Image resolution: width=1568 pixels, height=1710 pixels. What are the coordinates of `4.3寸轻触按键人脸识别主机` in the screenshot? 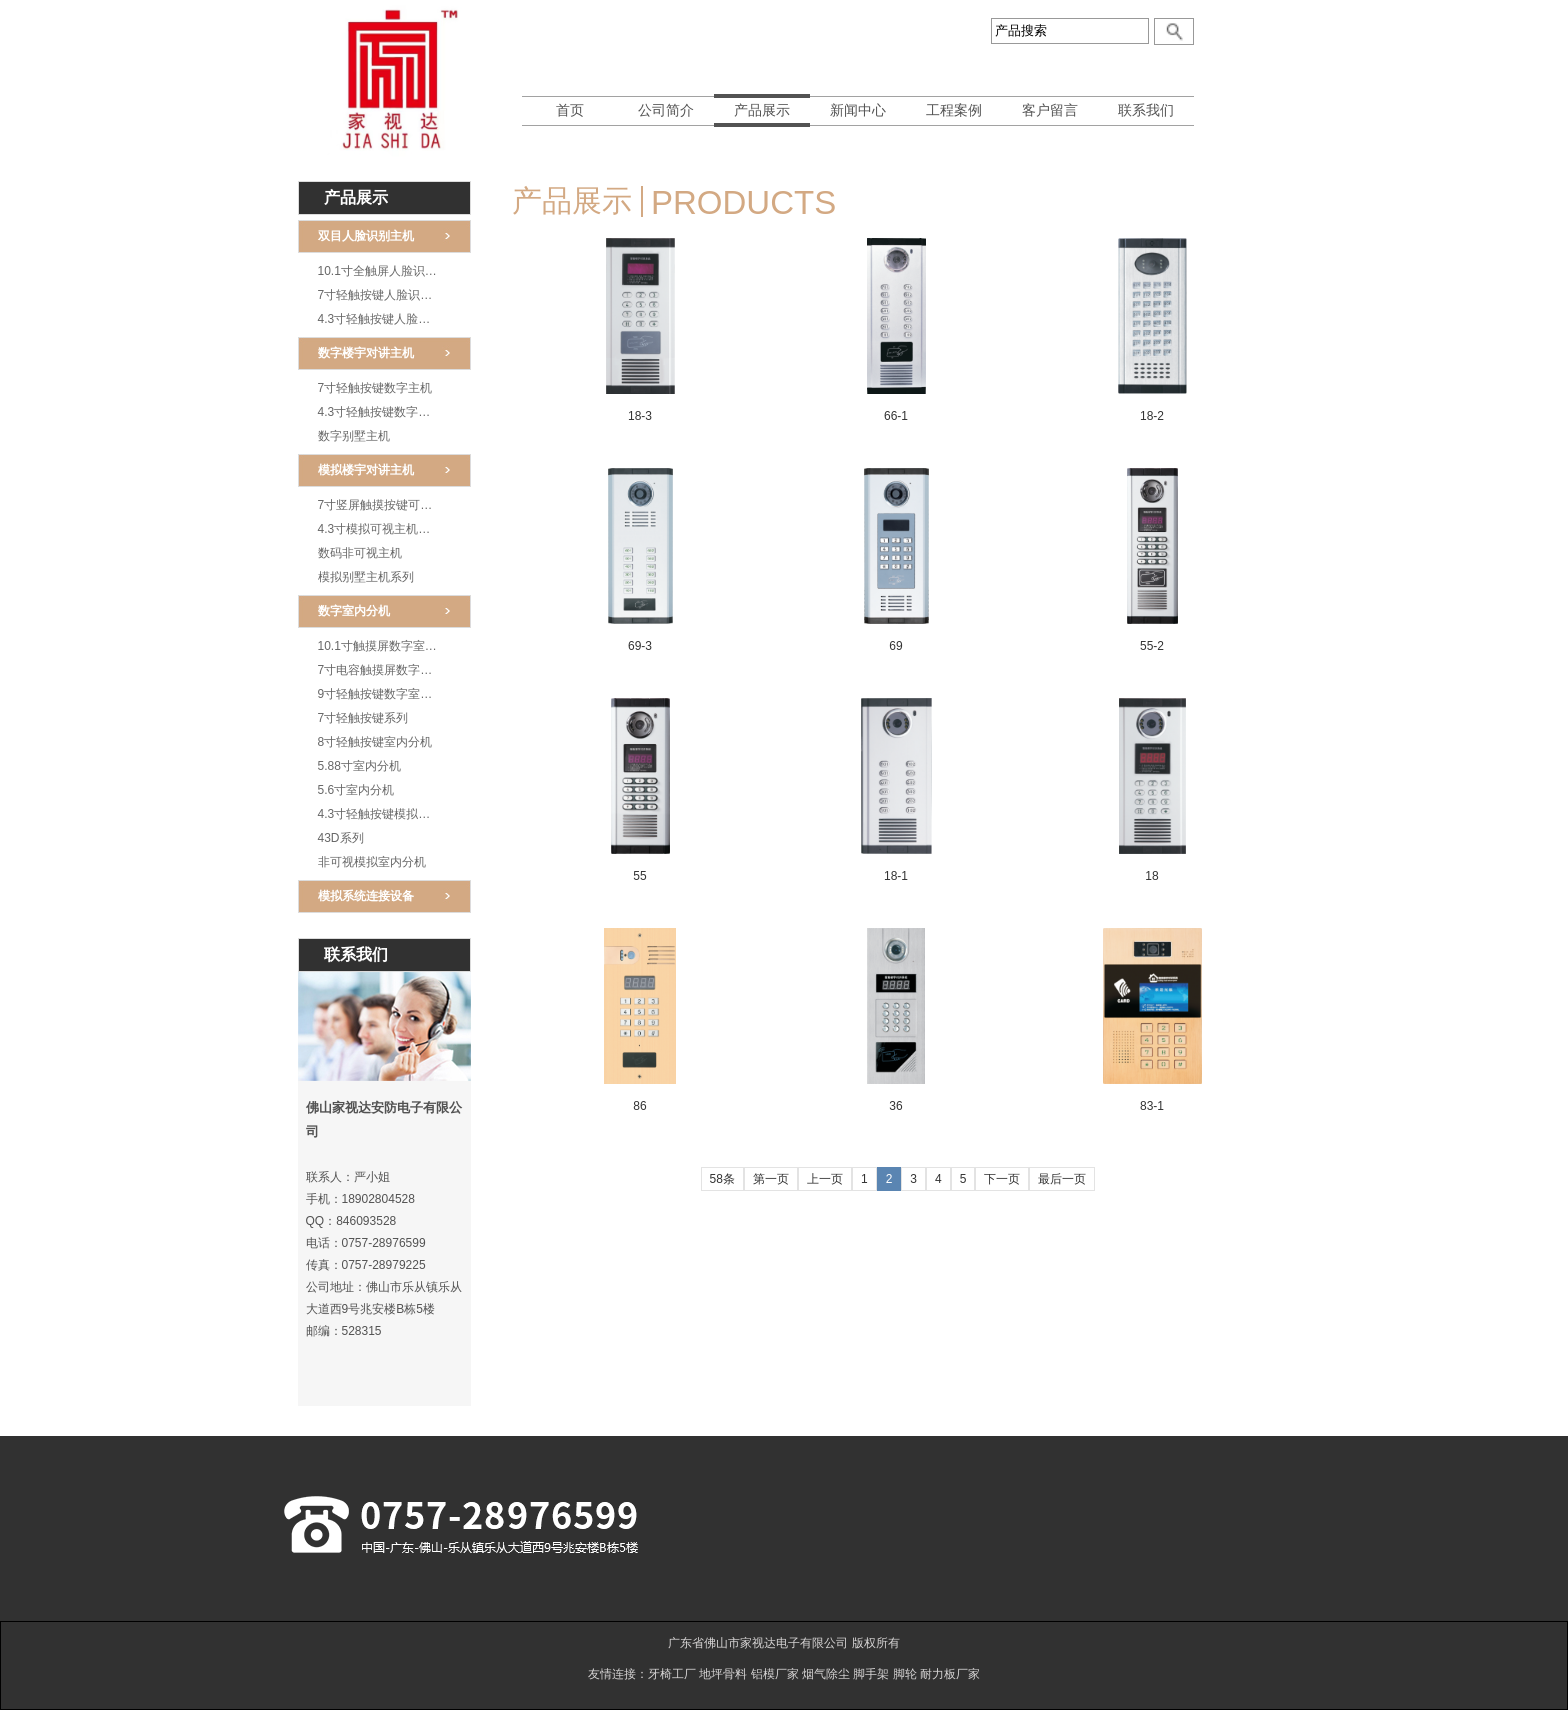 It's located at (392, 319).